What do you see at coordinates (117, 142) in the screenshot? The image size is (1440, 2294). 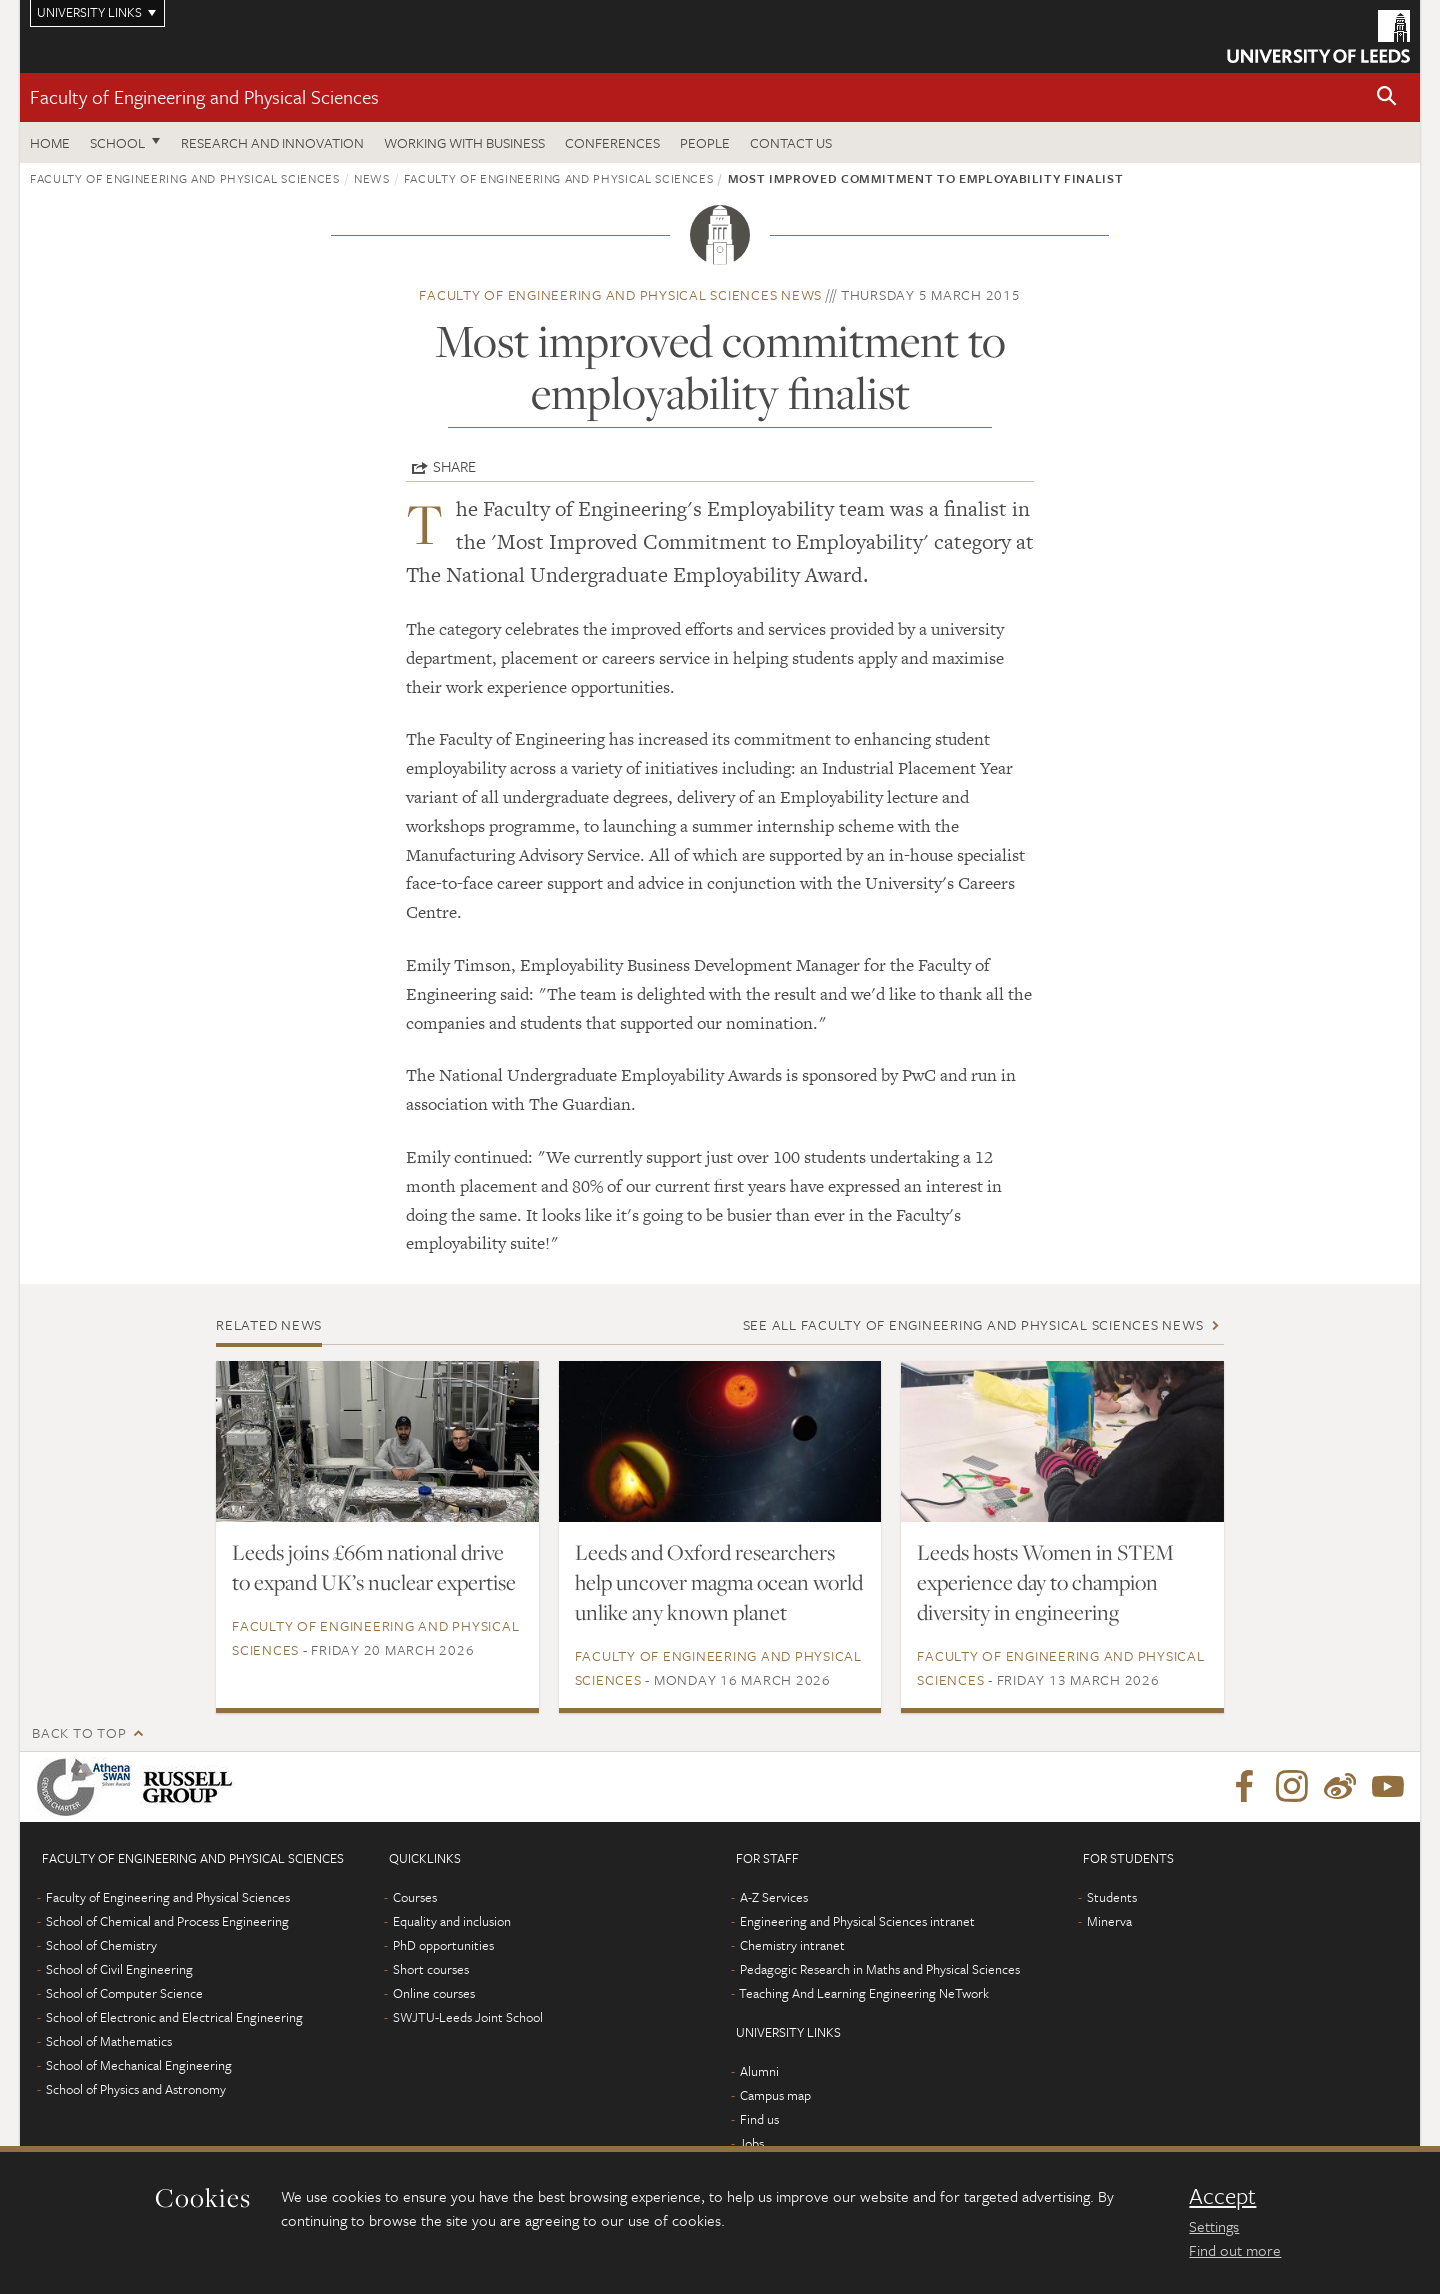 I see `School` at bounding box center [117, 142].